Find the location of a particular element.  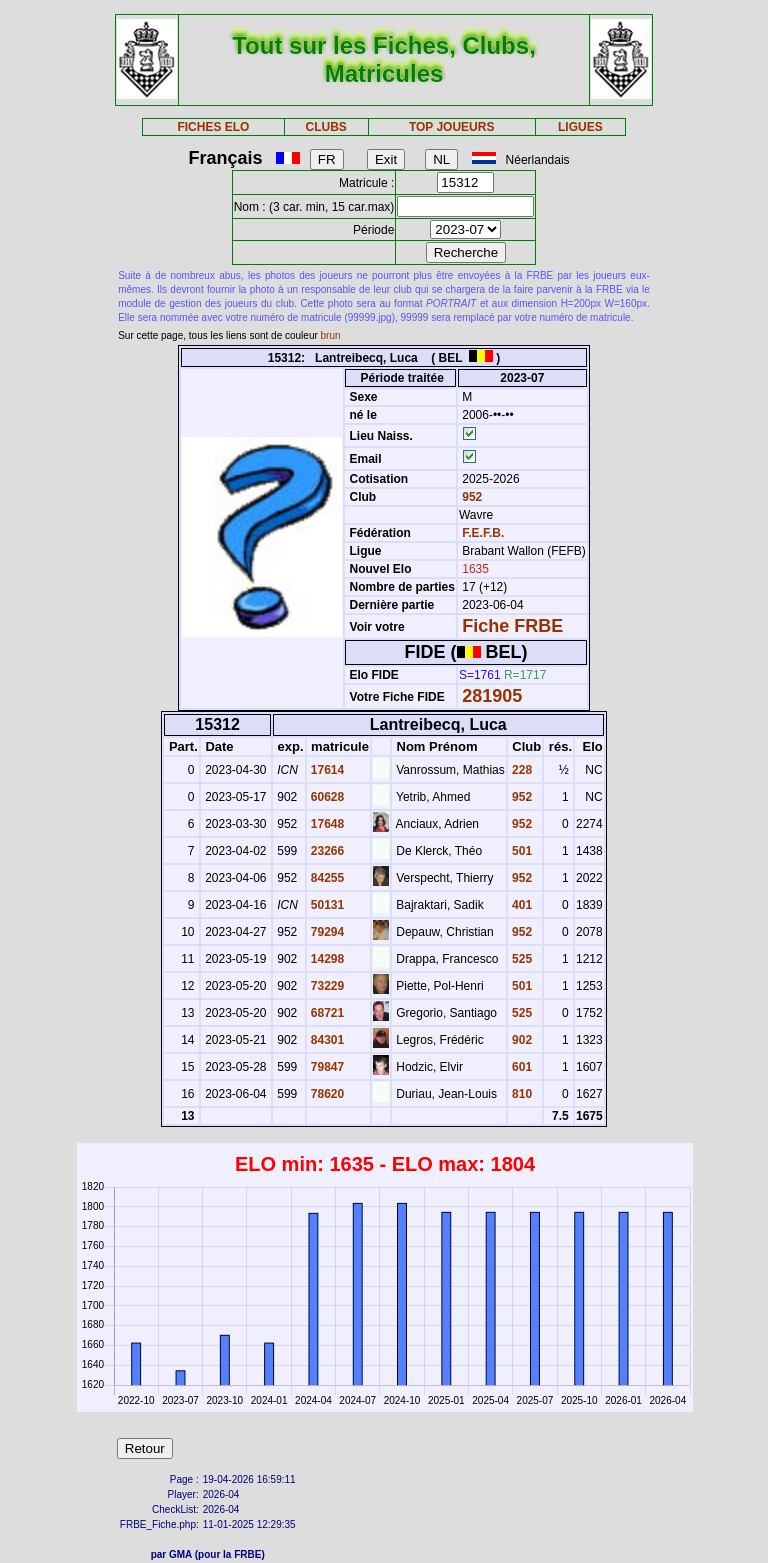

TOP JOUEURS is located at coordinates (452, 127).